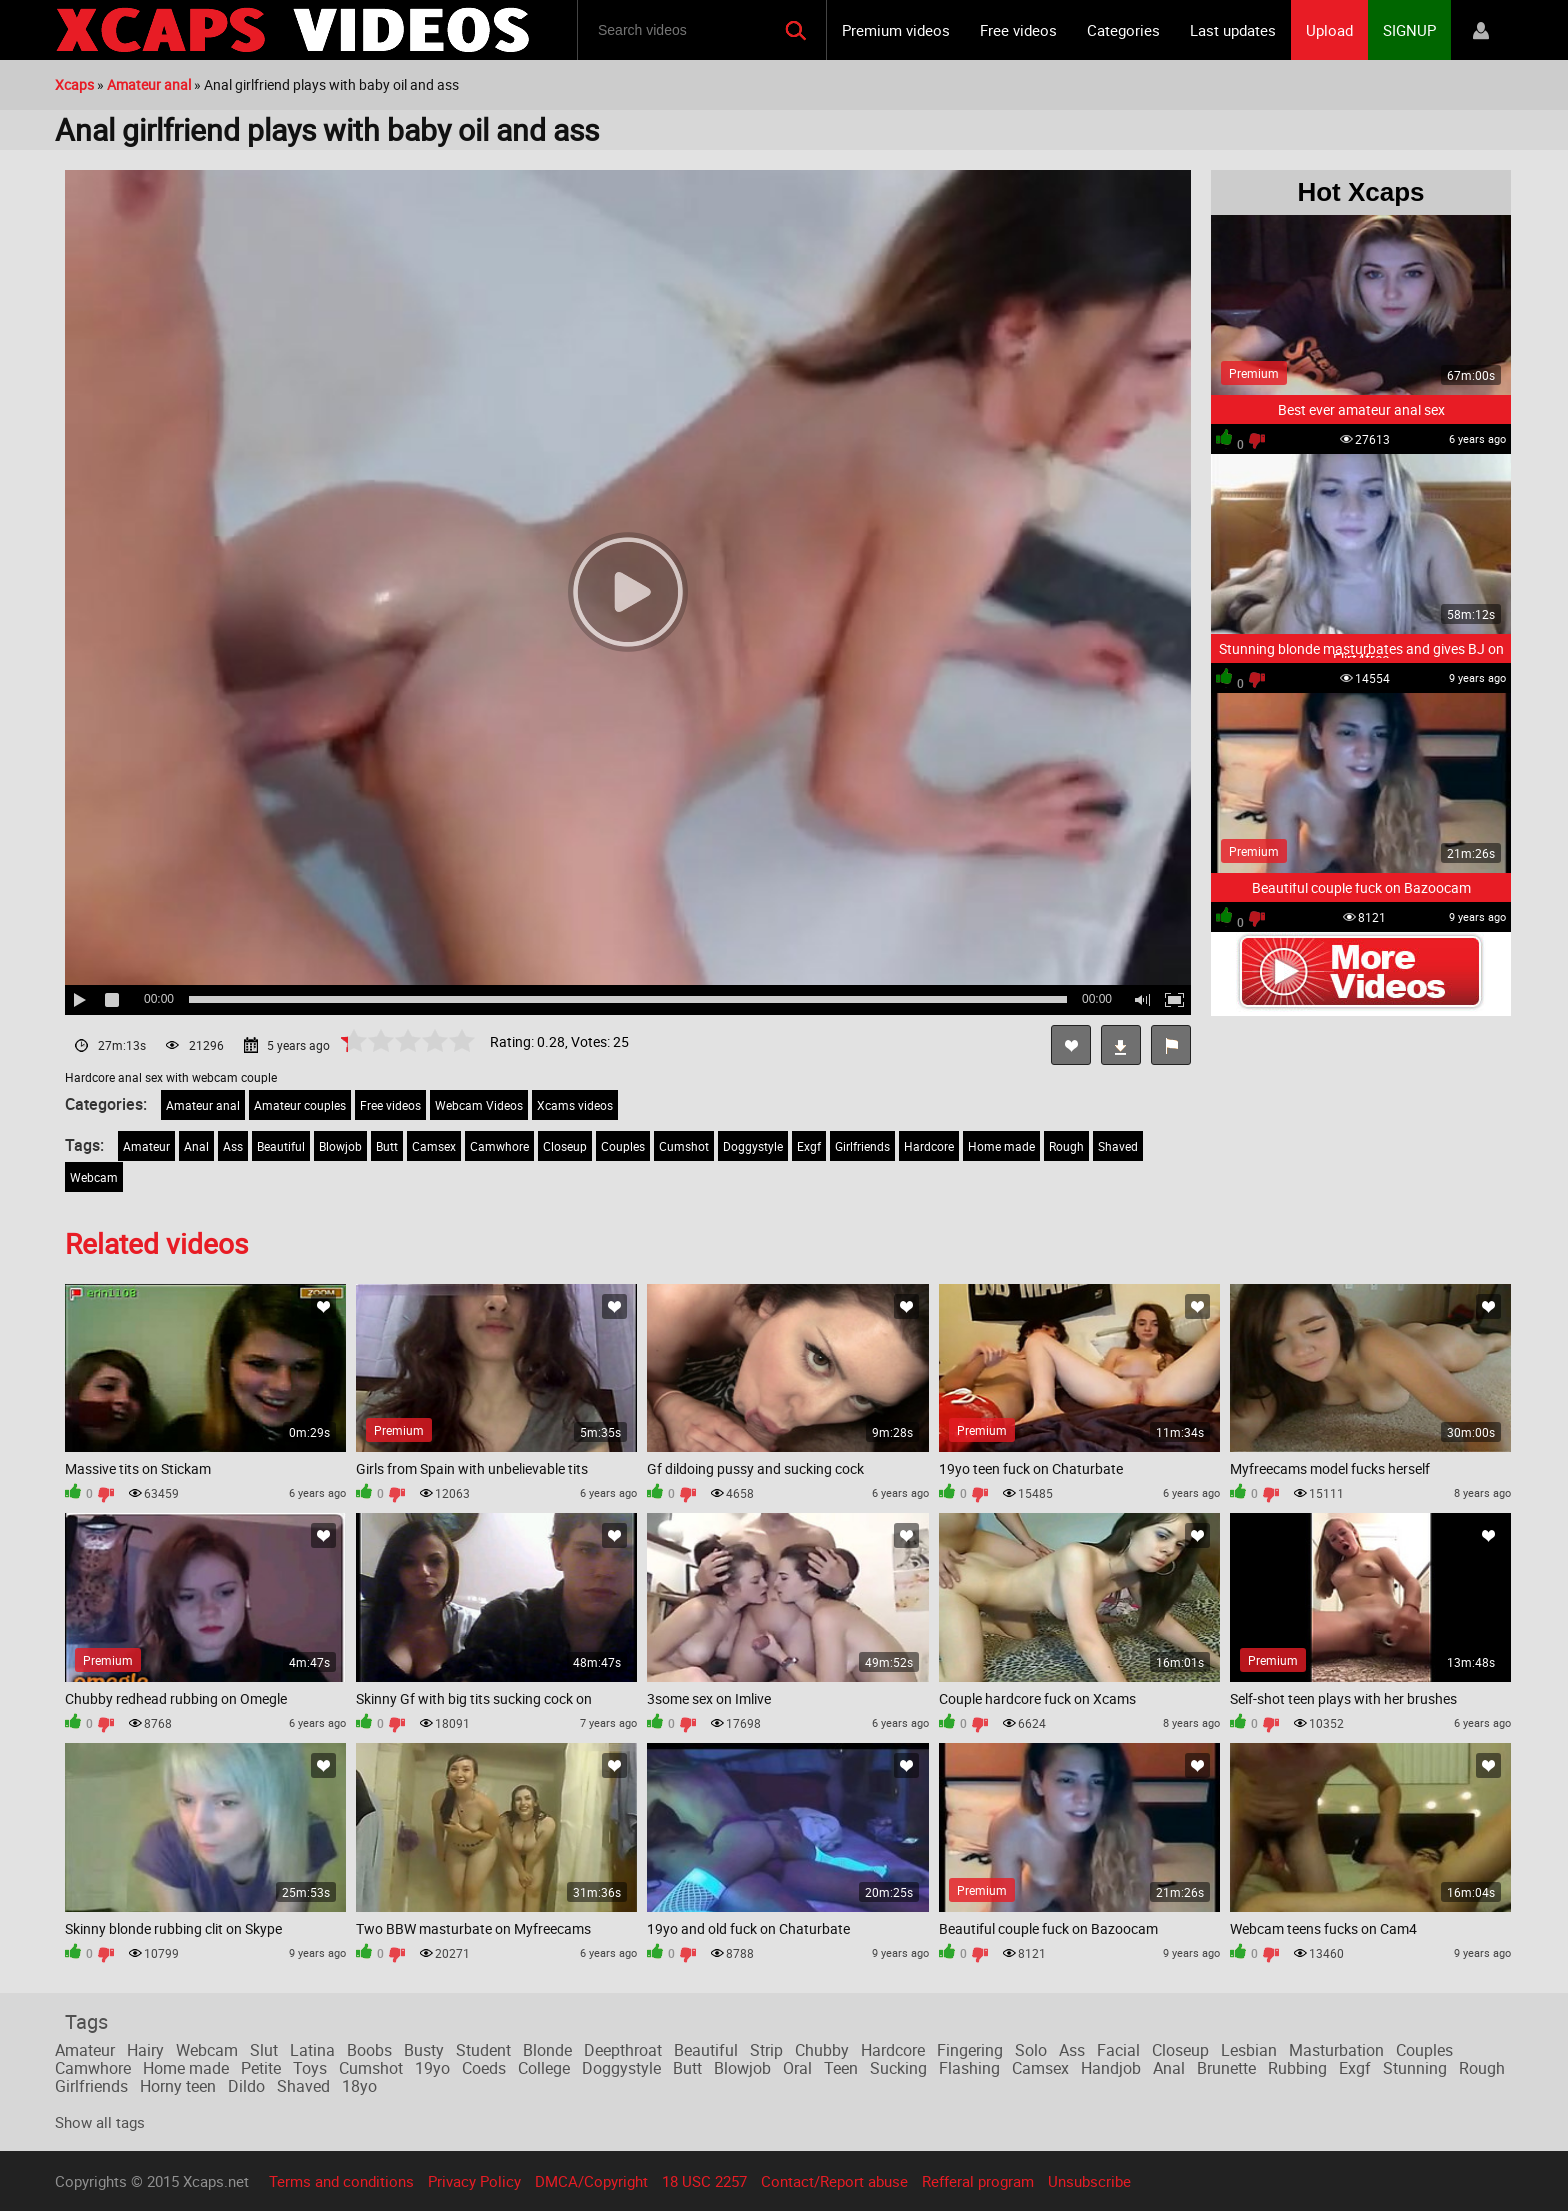 The width and height of the screenshot is (1568, 2211). I want to click on Contact/Report abuse, so click(834, 2181).